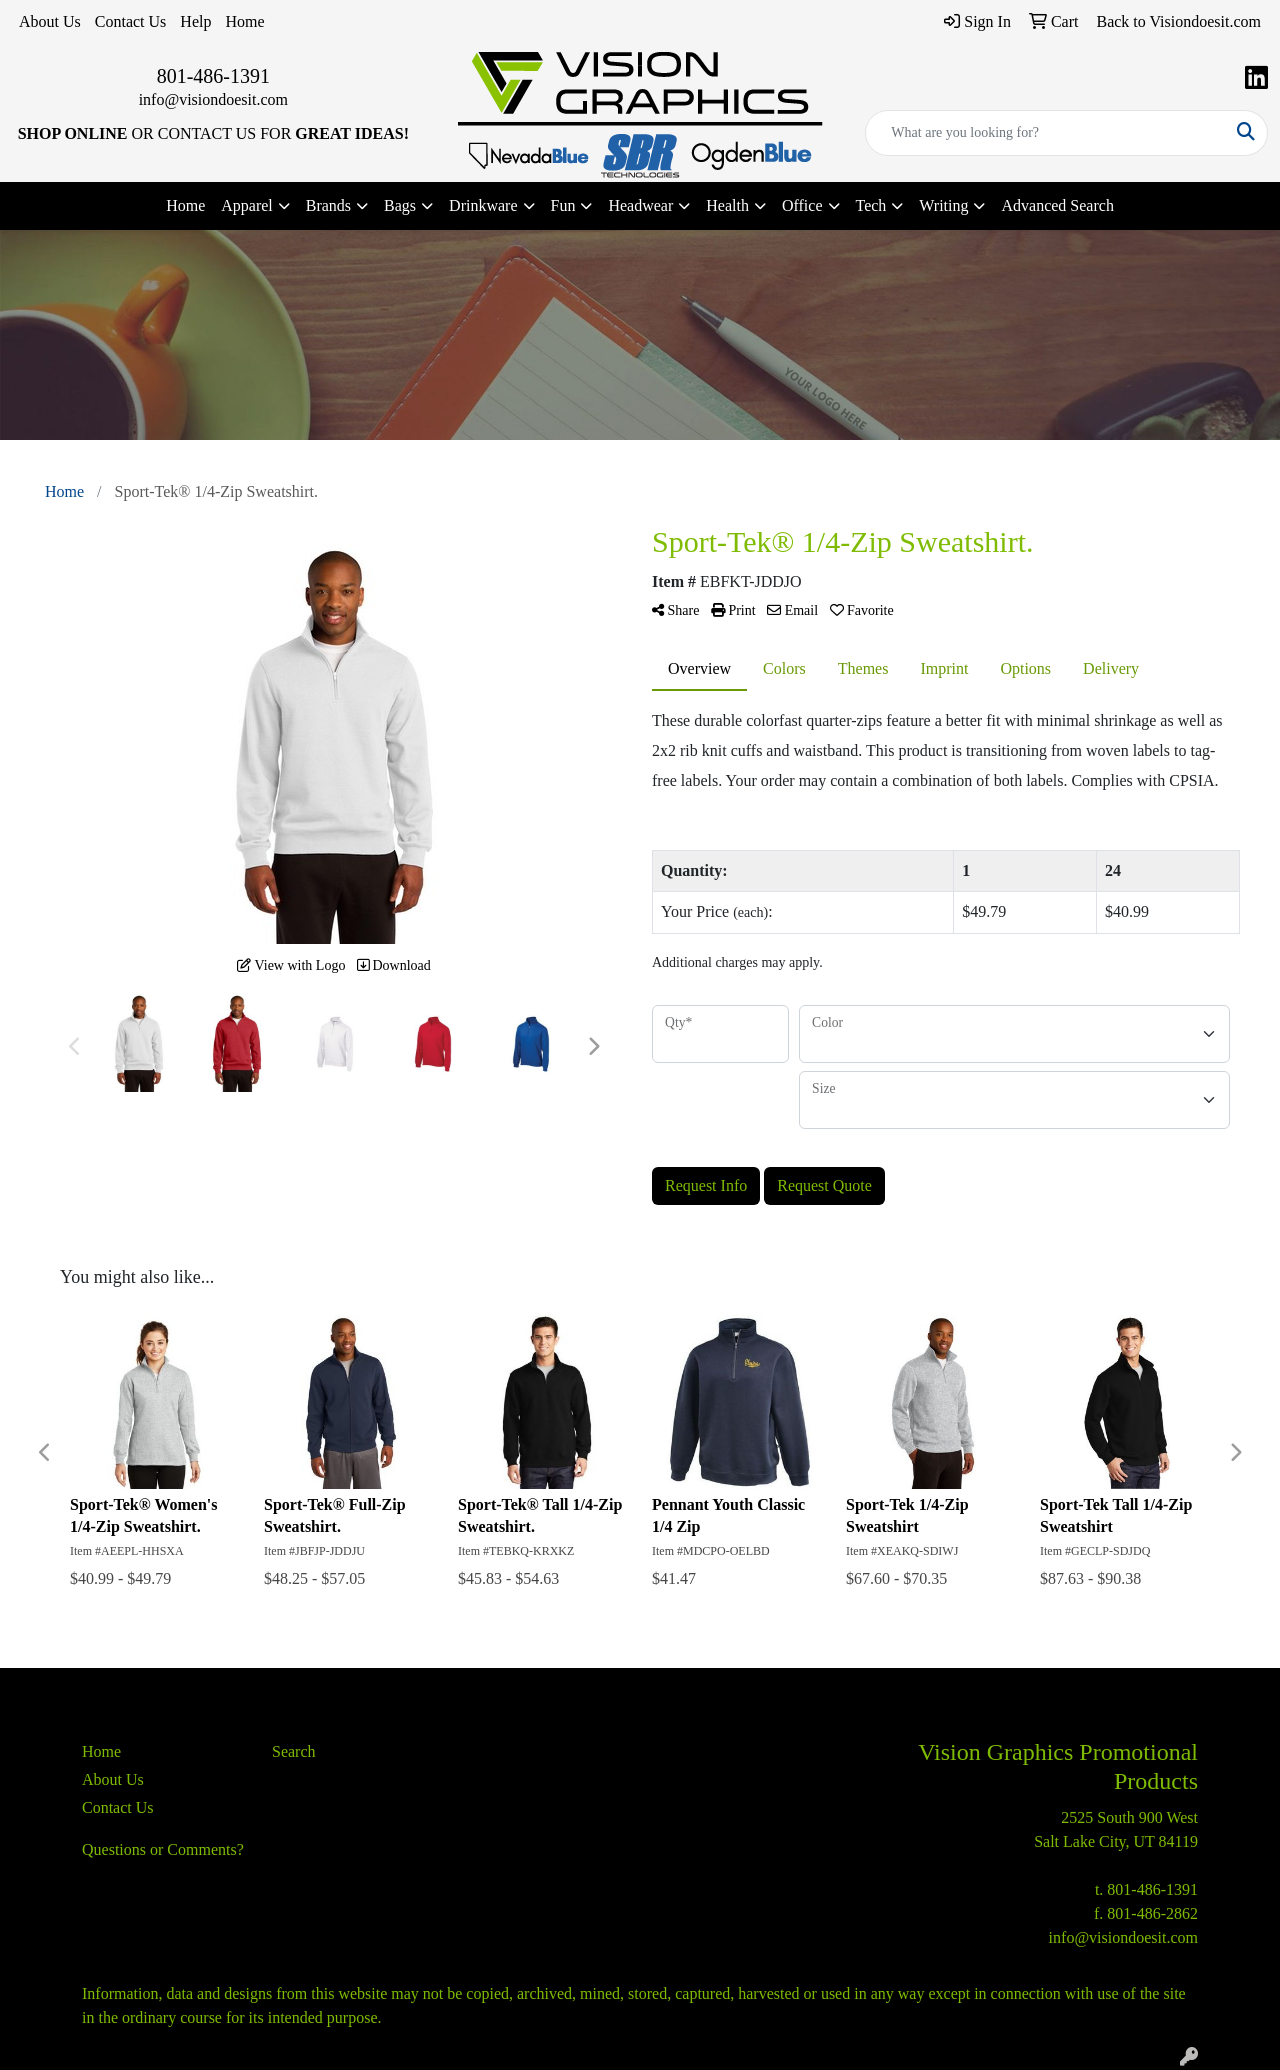 The image size is (1280, 2070). Describe the element at coordinates (1045, 133) in the screenshot. I see `[Quick Search]` at that location.